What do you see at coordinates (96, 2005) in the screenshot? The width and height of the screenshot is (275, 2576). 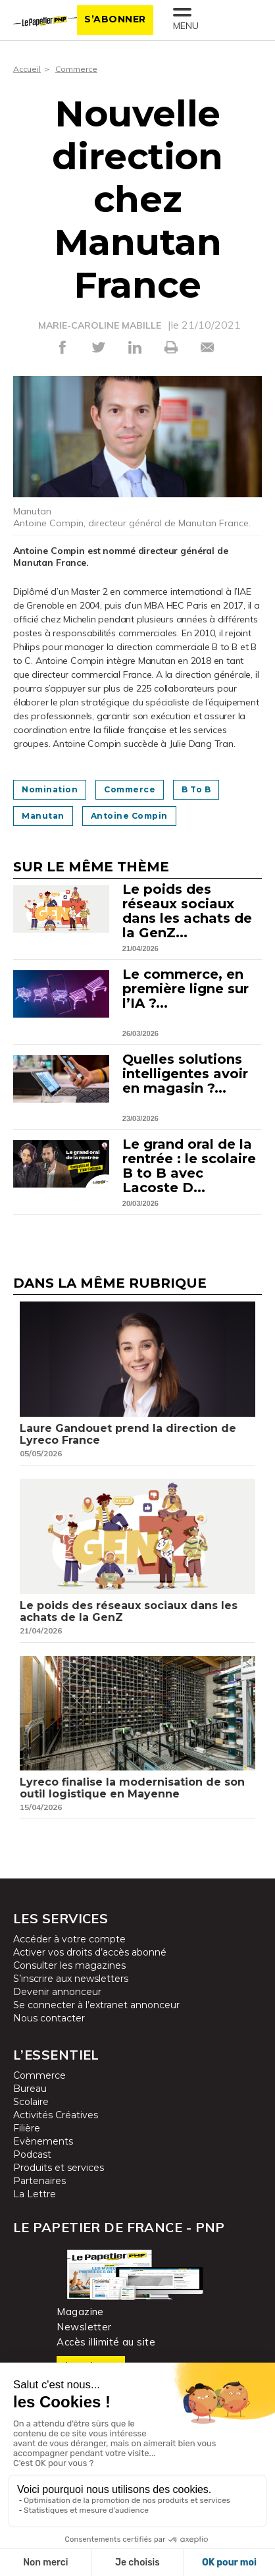 I see `Se connecter à l’extranet annonceur` at bounding box center [96, 2005].